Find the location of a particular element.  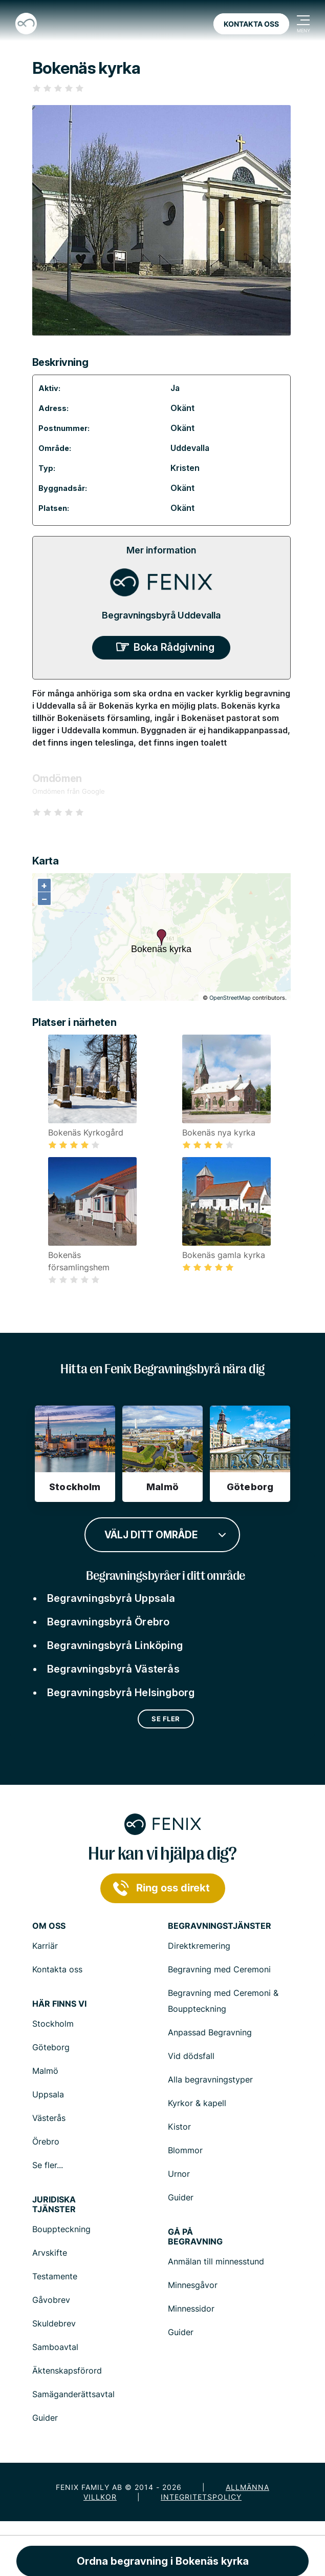

Begravningsbyrå Uddevalla is located at coordinates (161, 615).